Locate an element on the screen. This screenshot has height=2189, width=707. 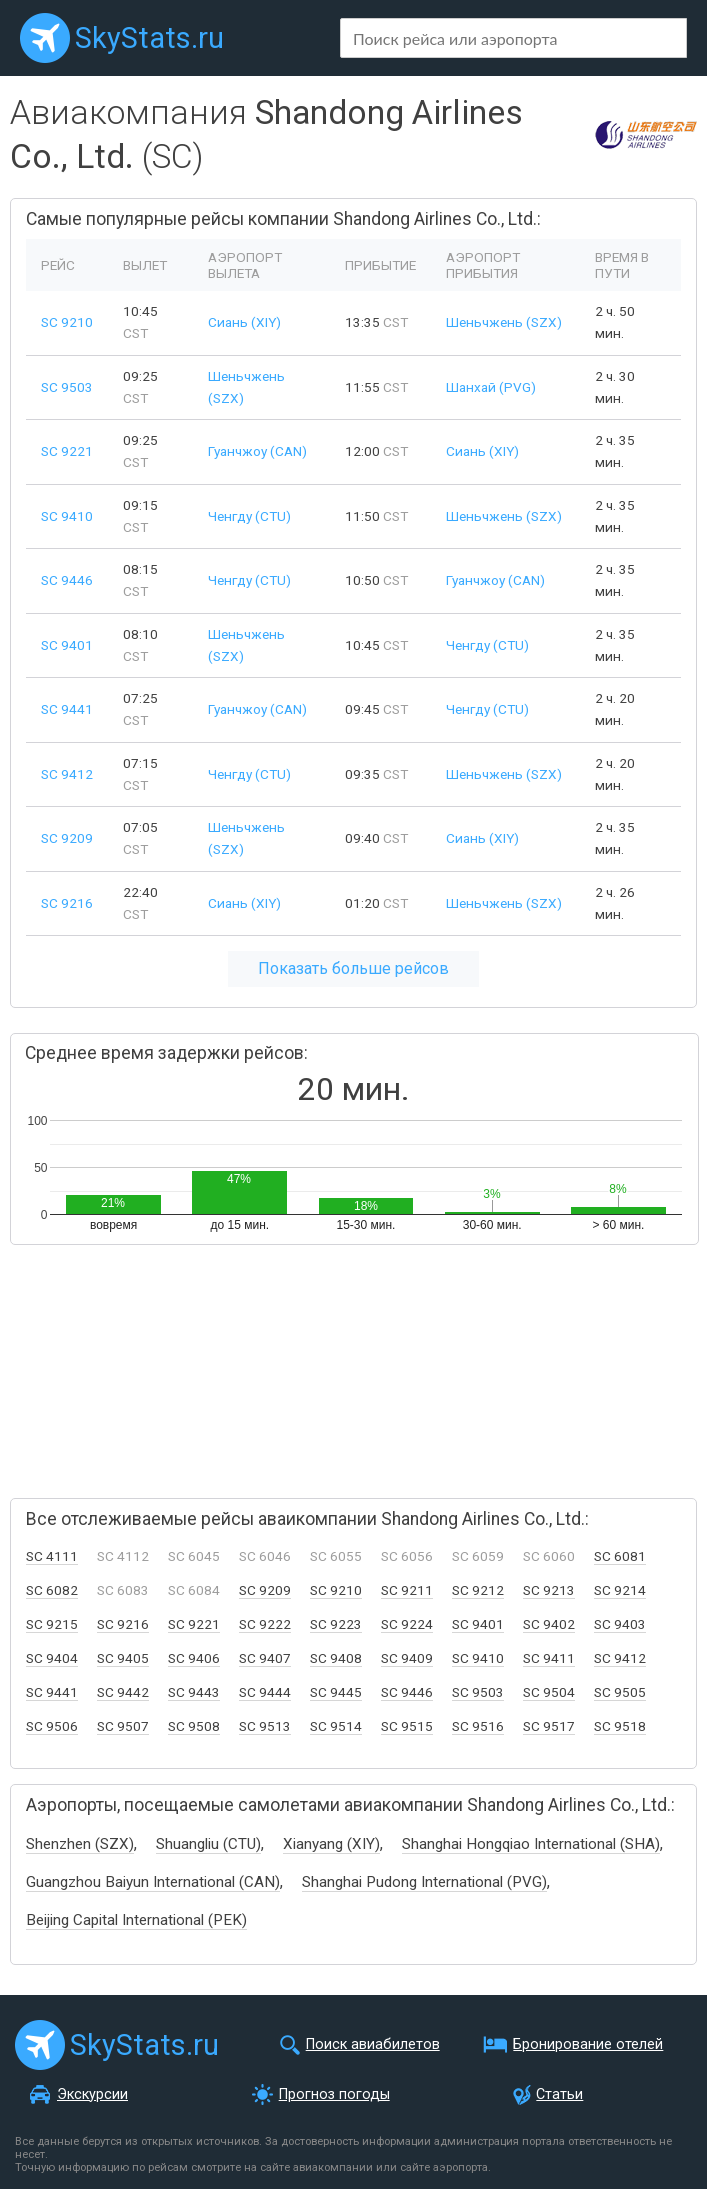
SC 9514 is located at coordinates (336, 1726).